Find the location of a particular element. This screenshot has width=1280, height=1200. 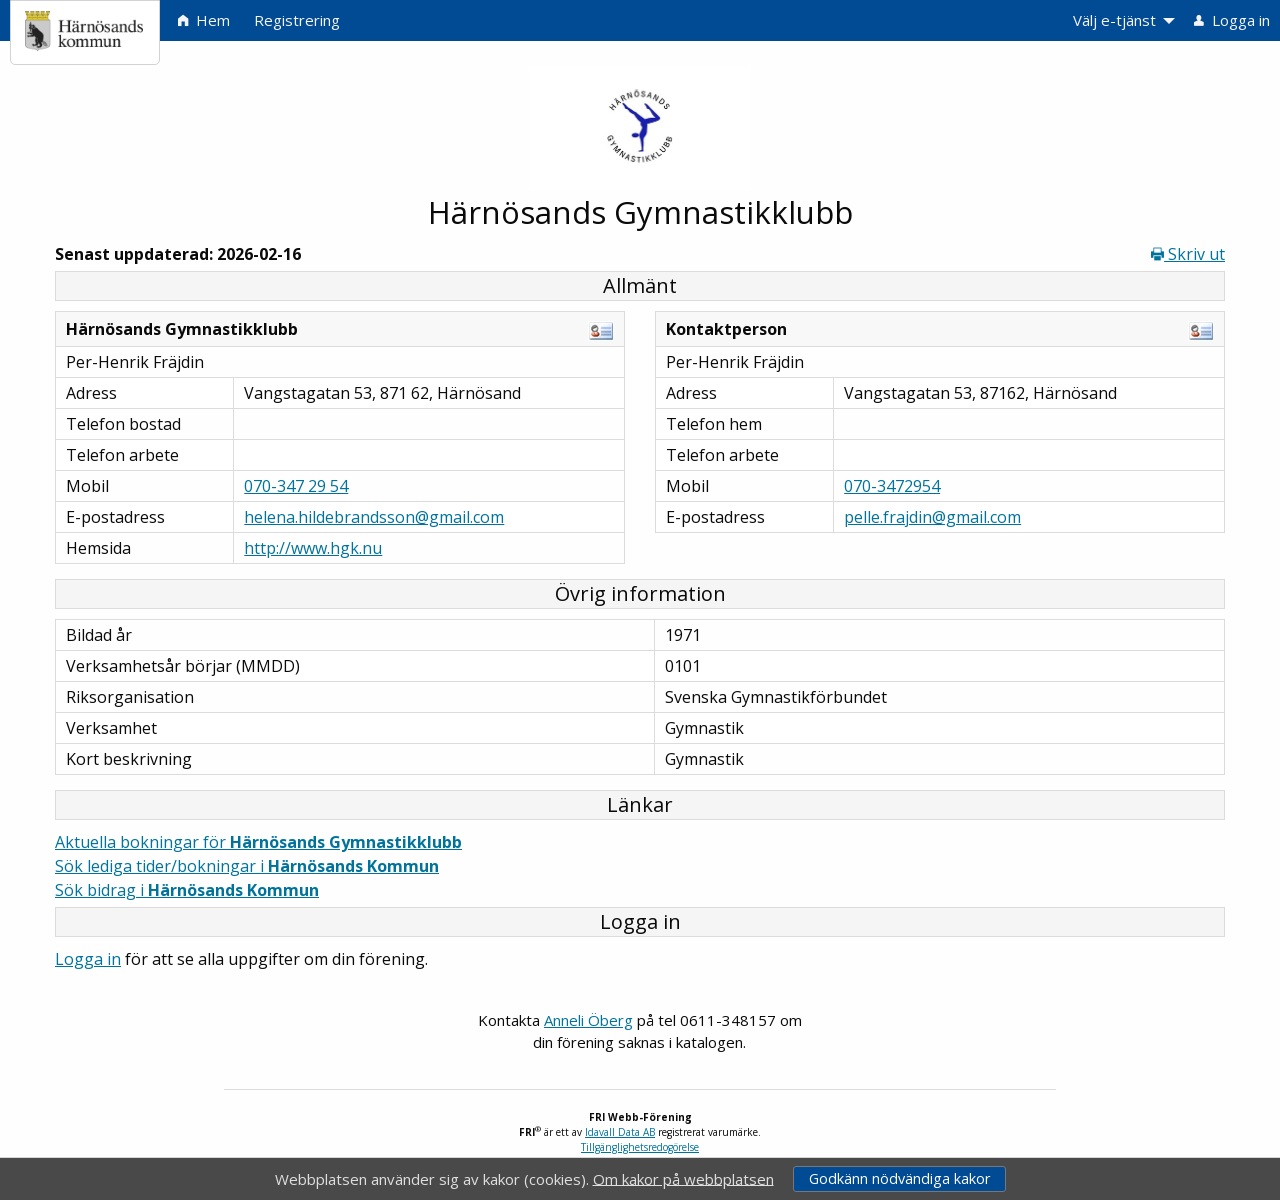

Sök bidrag i is located at coordinates (187, 890).